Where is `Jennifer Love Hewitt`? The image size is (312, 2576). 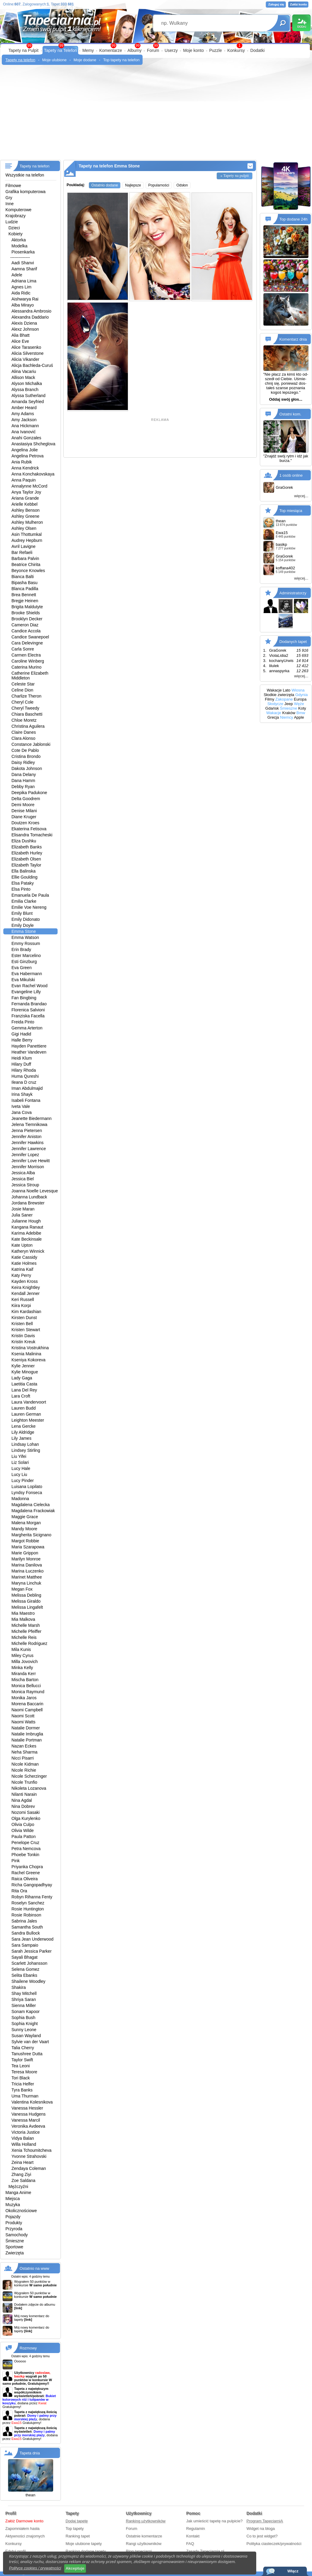 Jennifer Love Hewitt is located at coordinates (30, 1160).